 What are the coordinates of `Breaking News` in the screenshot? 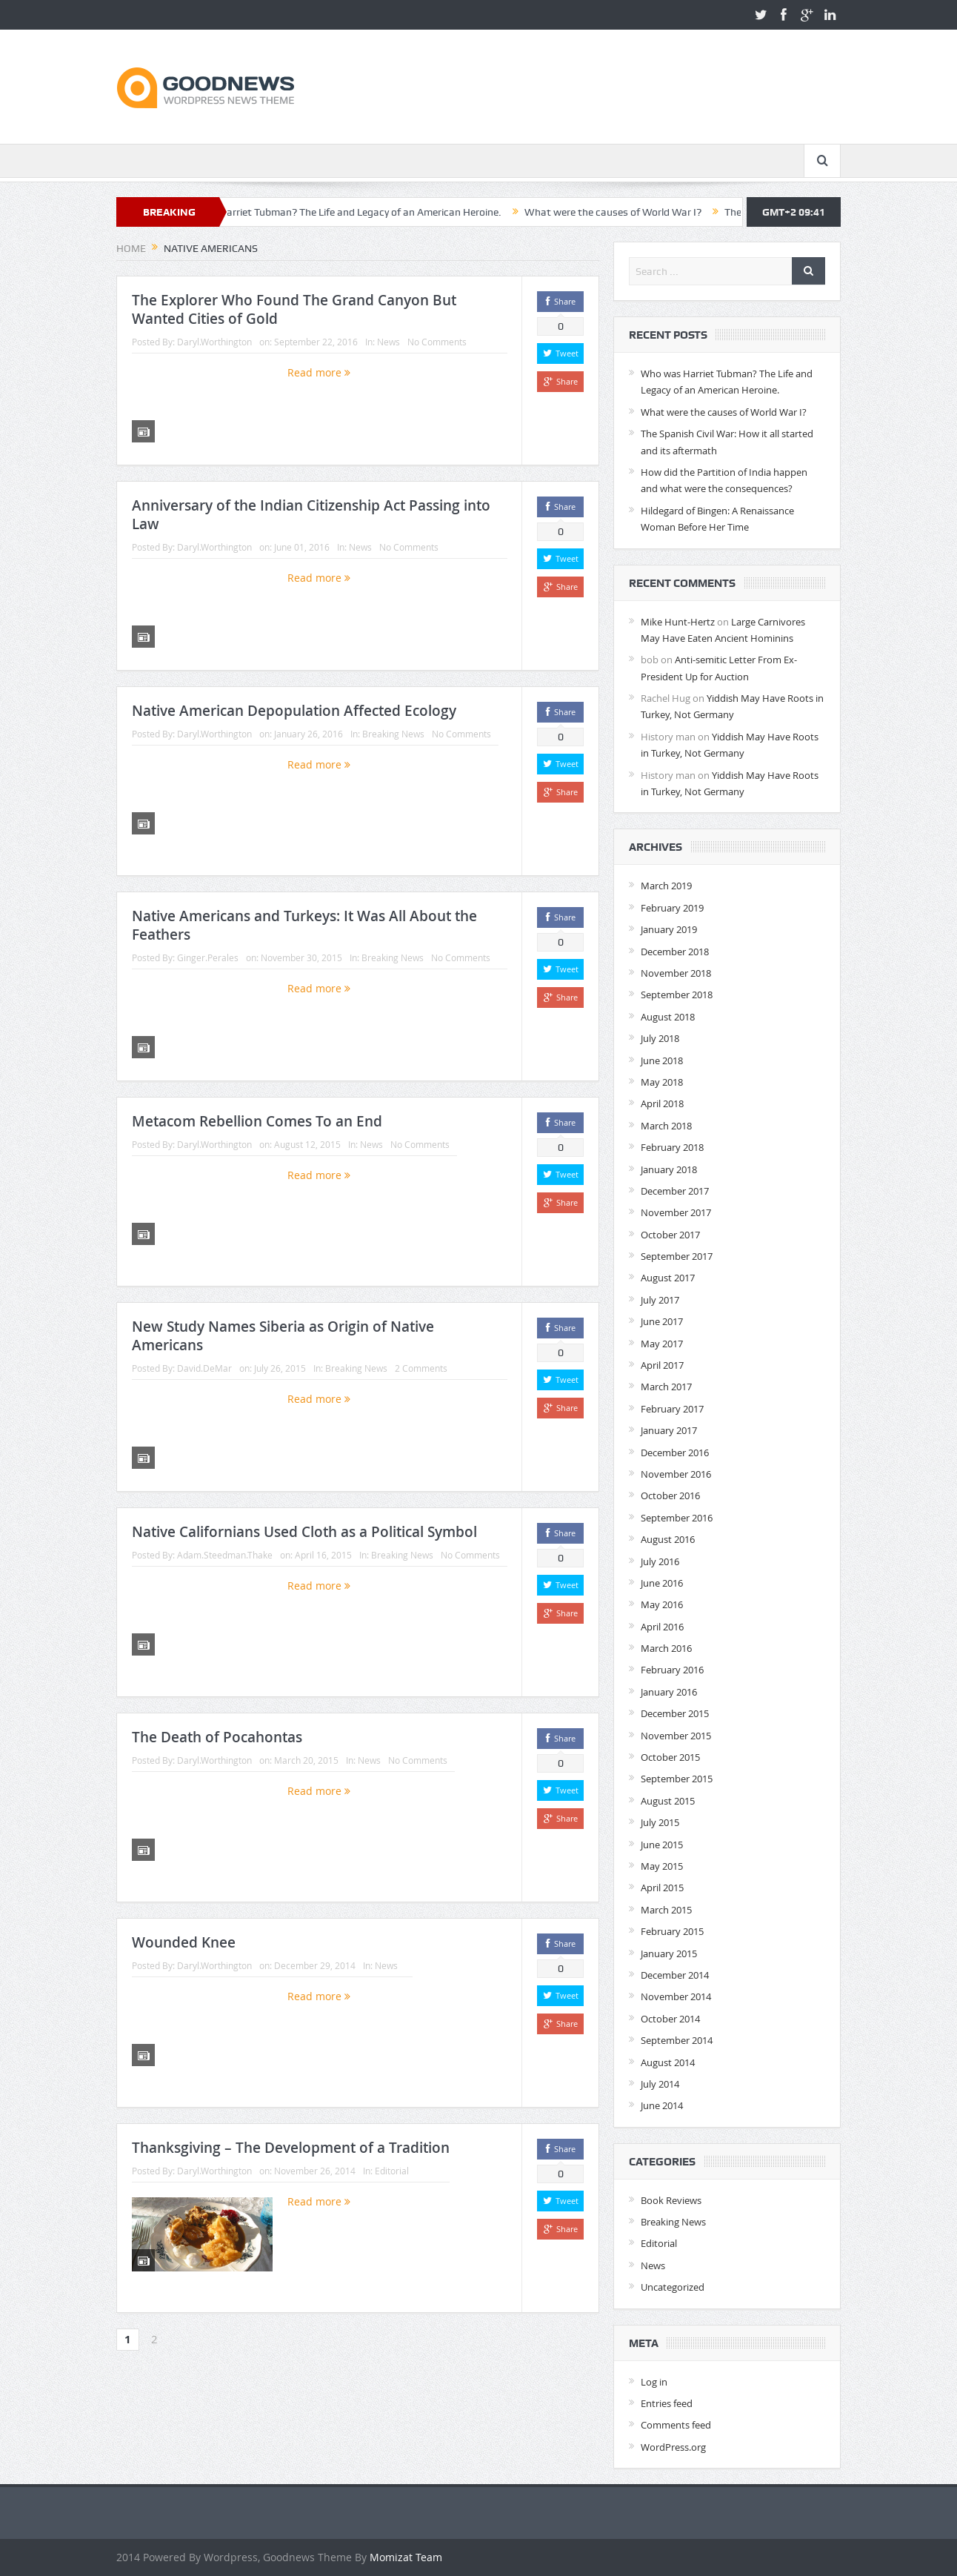 It's located at (393, 734).